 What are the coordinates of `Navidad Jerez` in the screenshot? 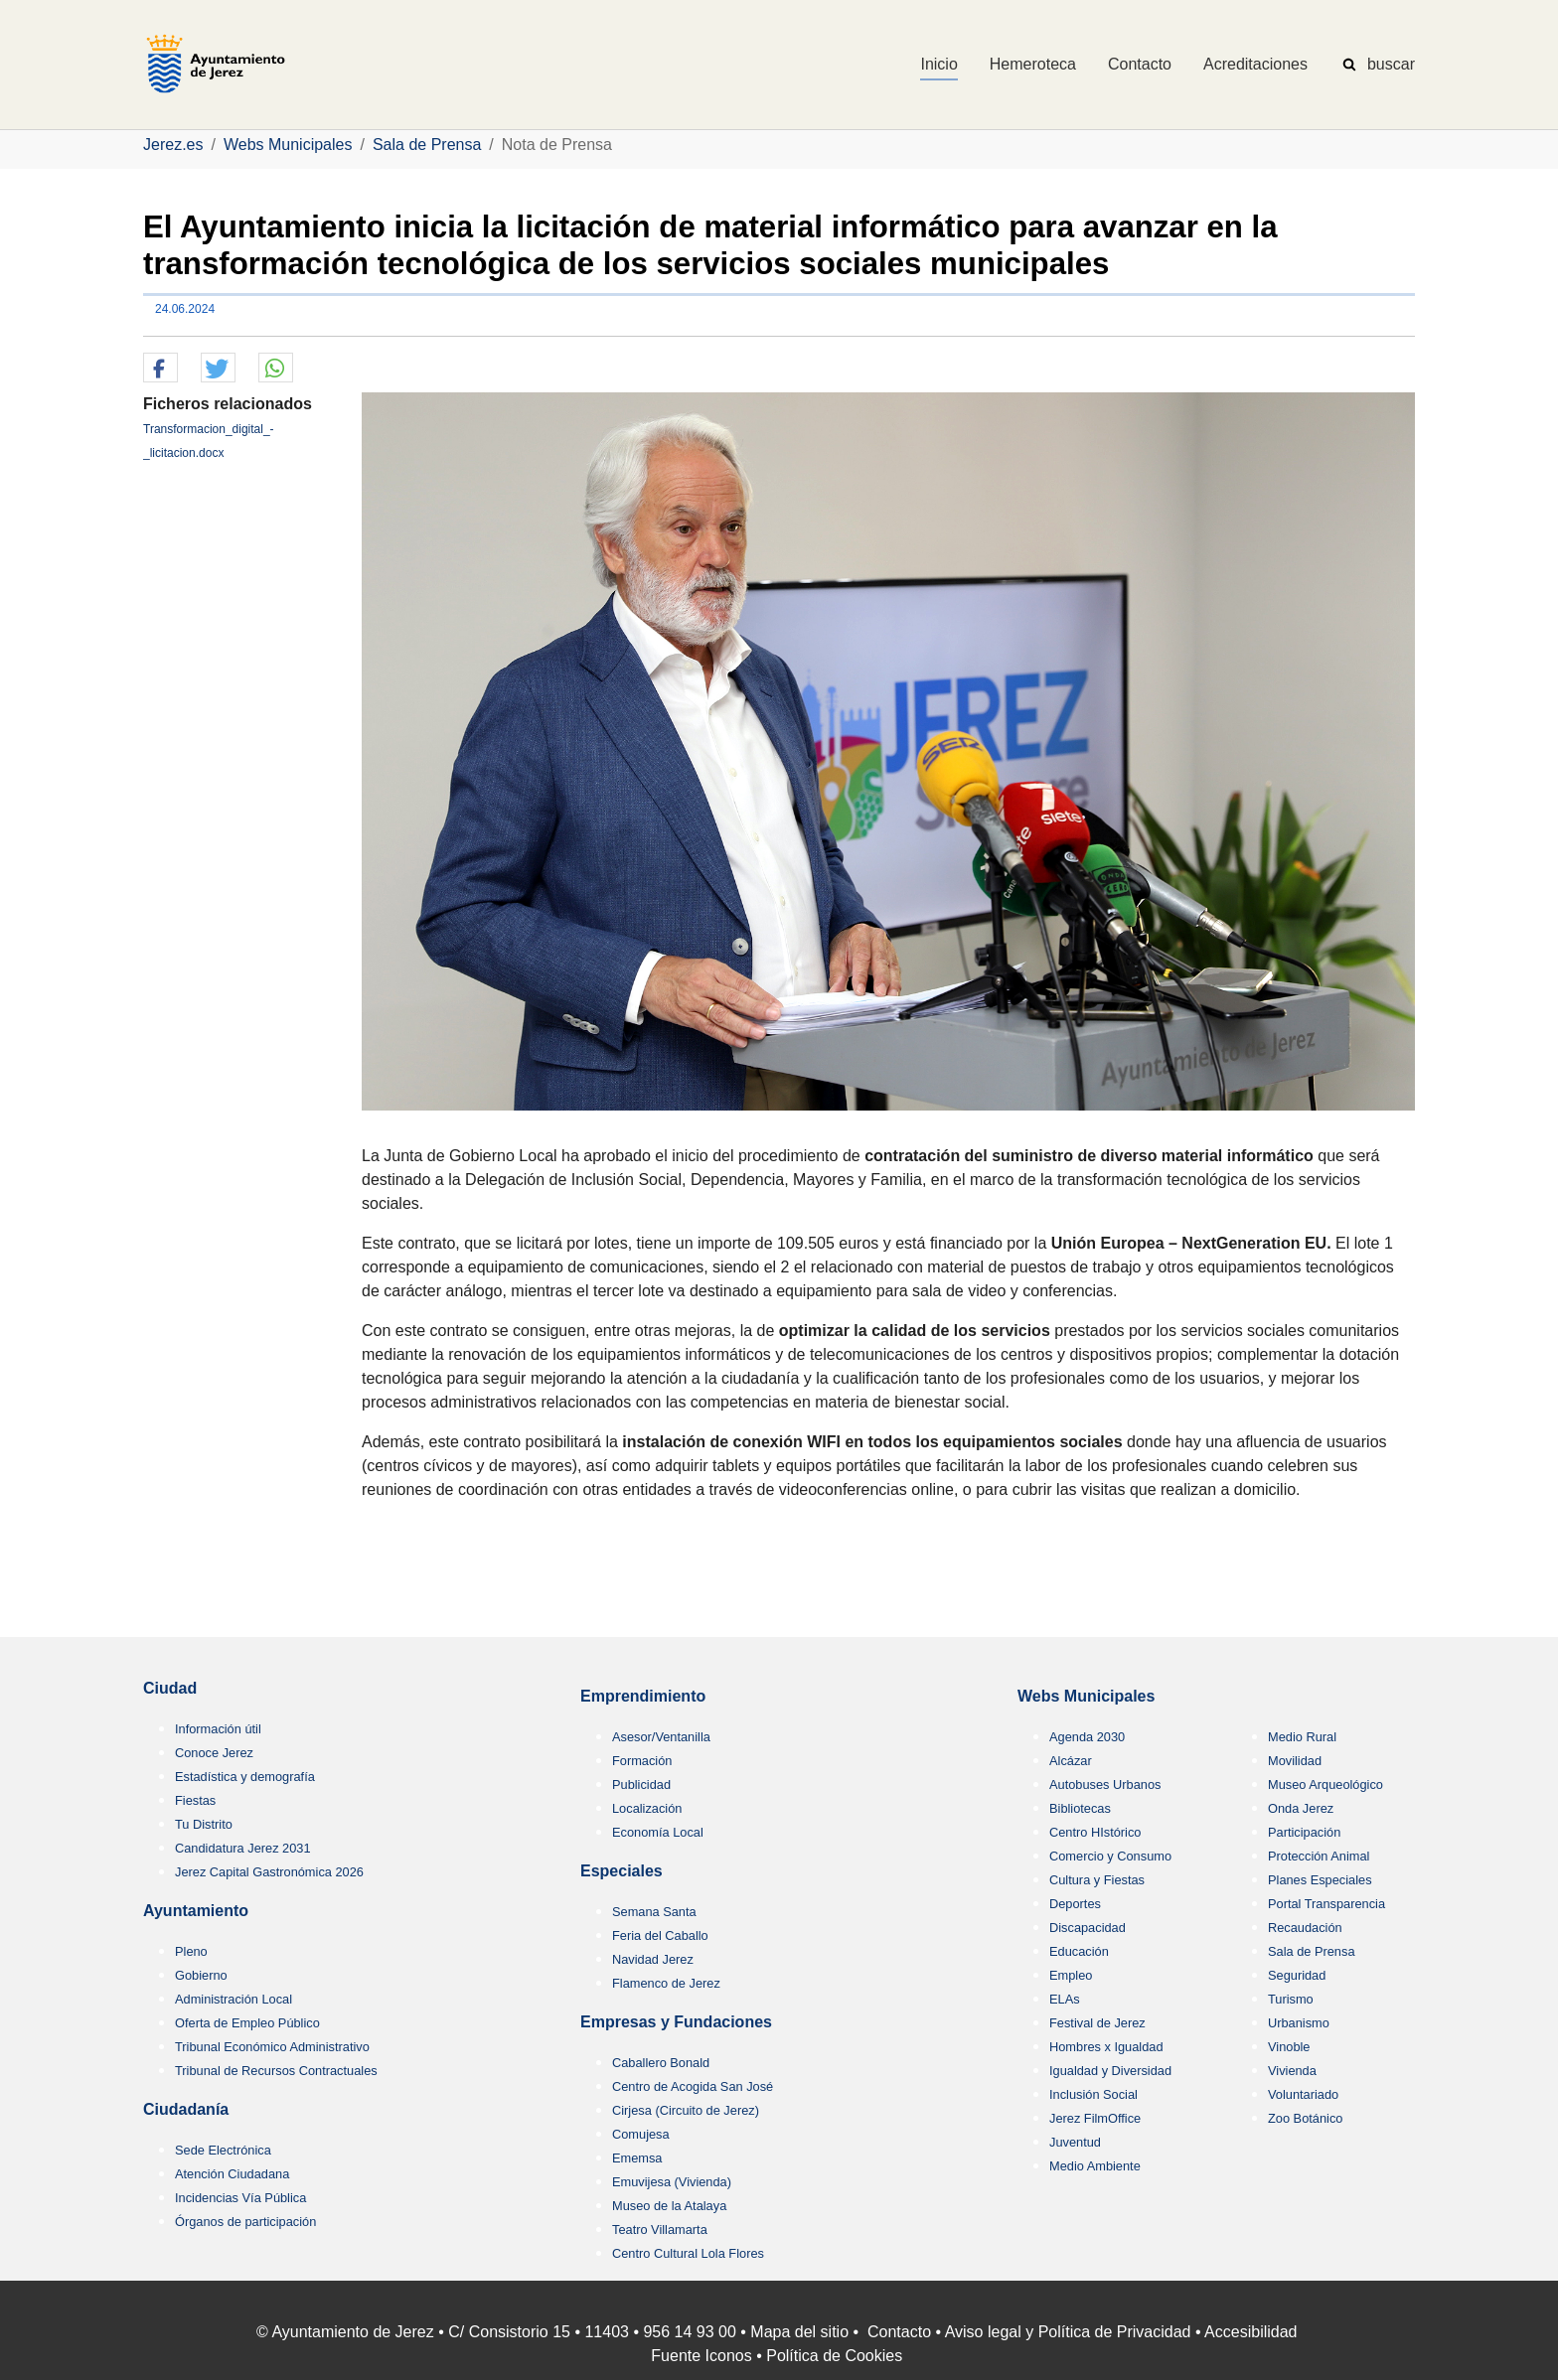 It's located at (653, 1959).